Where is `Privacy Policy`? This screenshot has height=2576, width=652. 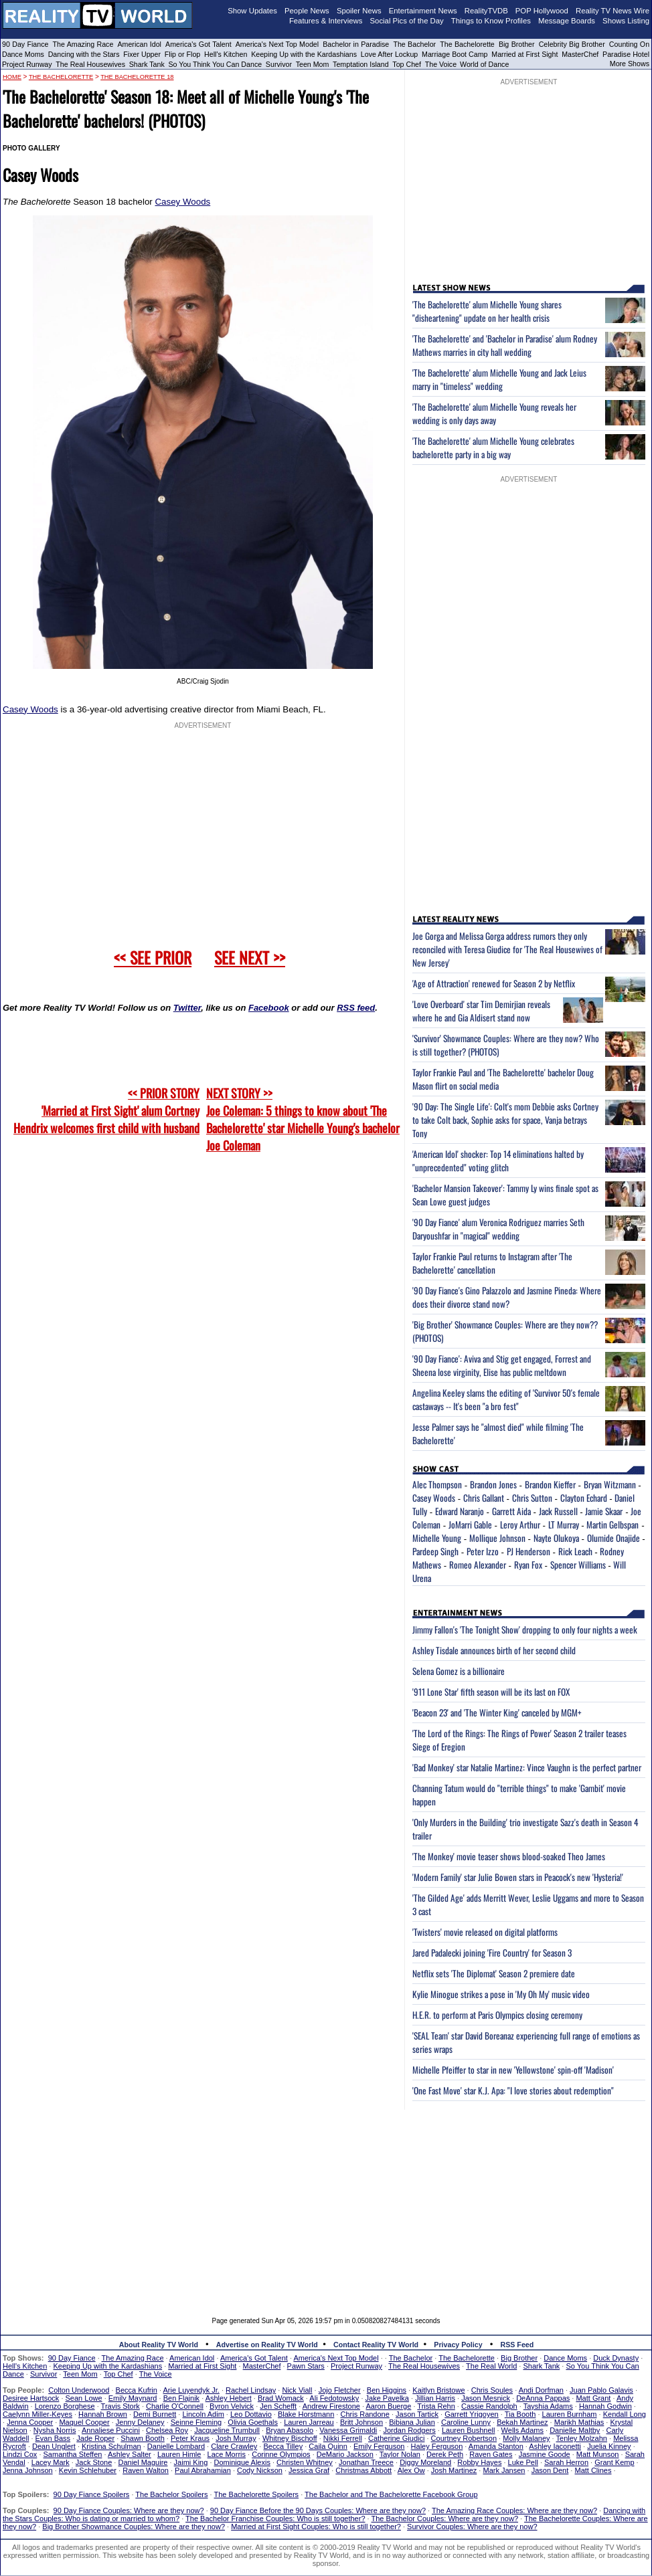 Privacy Policy is located at coordinates (458, 2345).